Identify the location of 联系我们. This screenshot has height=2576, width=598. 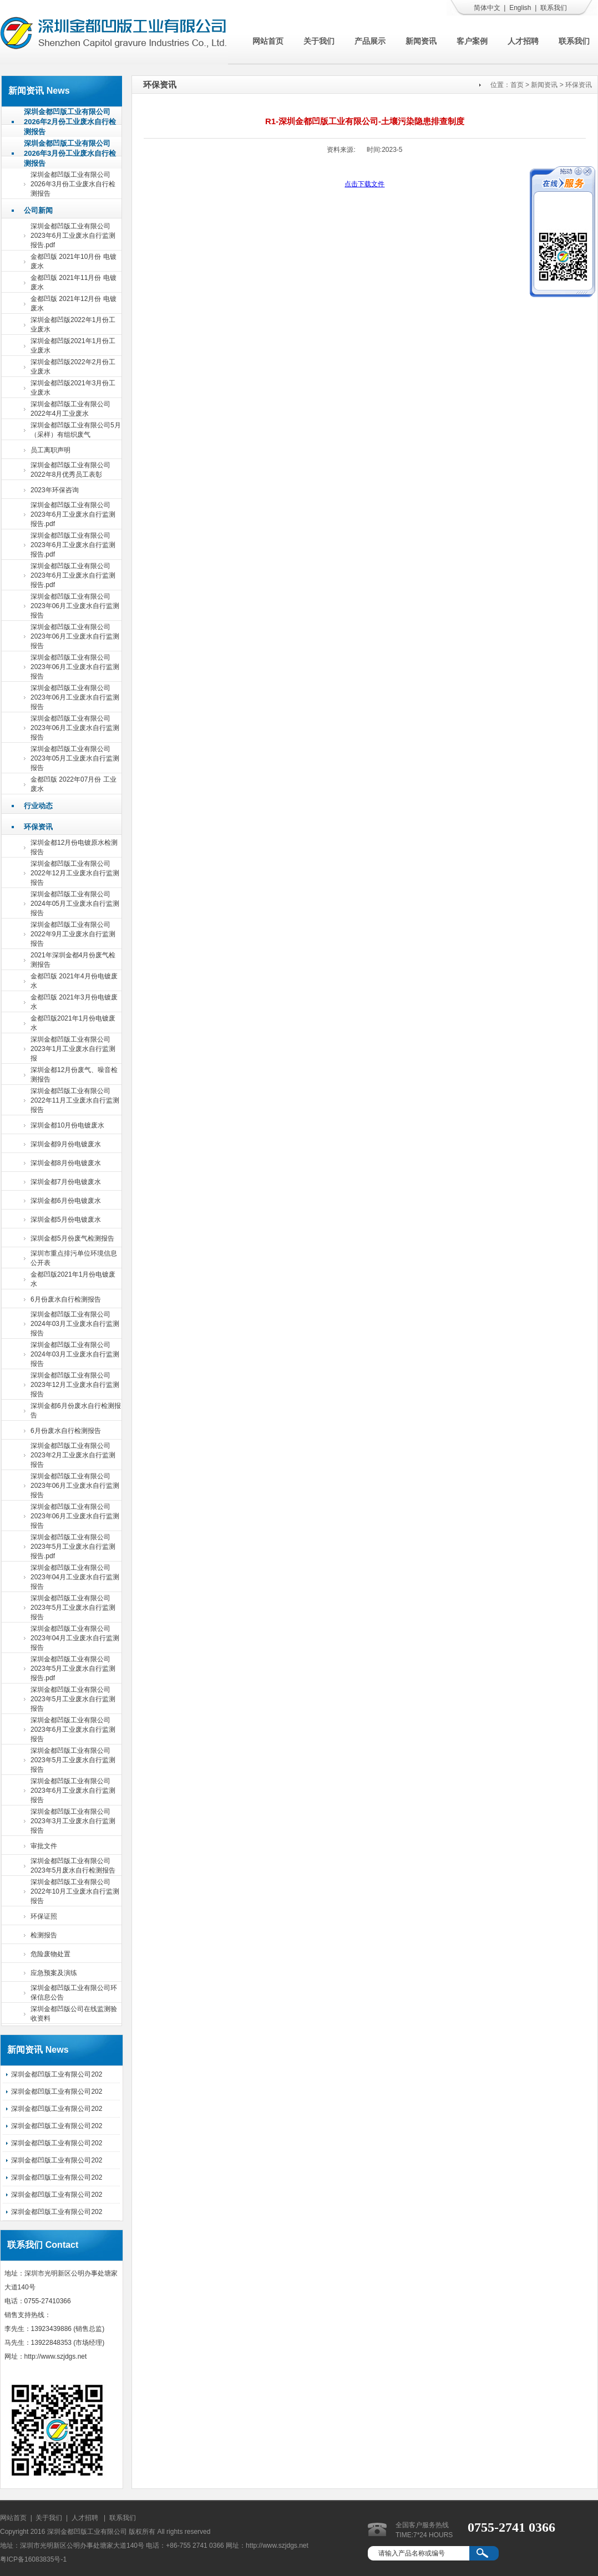
(553, 8).